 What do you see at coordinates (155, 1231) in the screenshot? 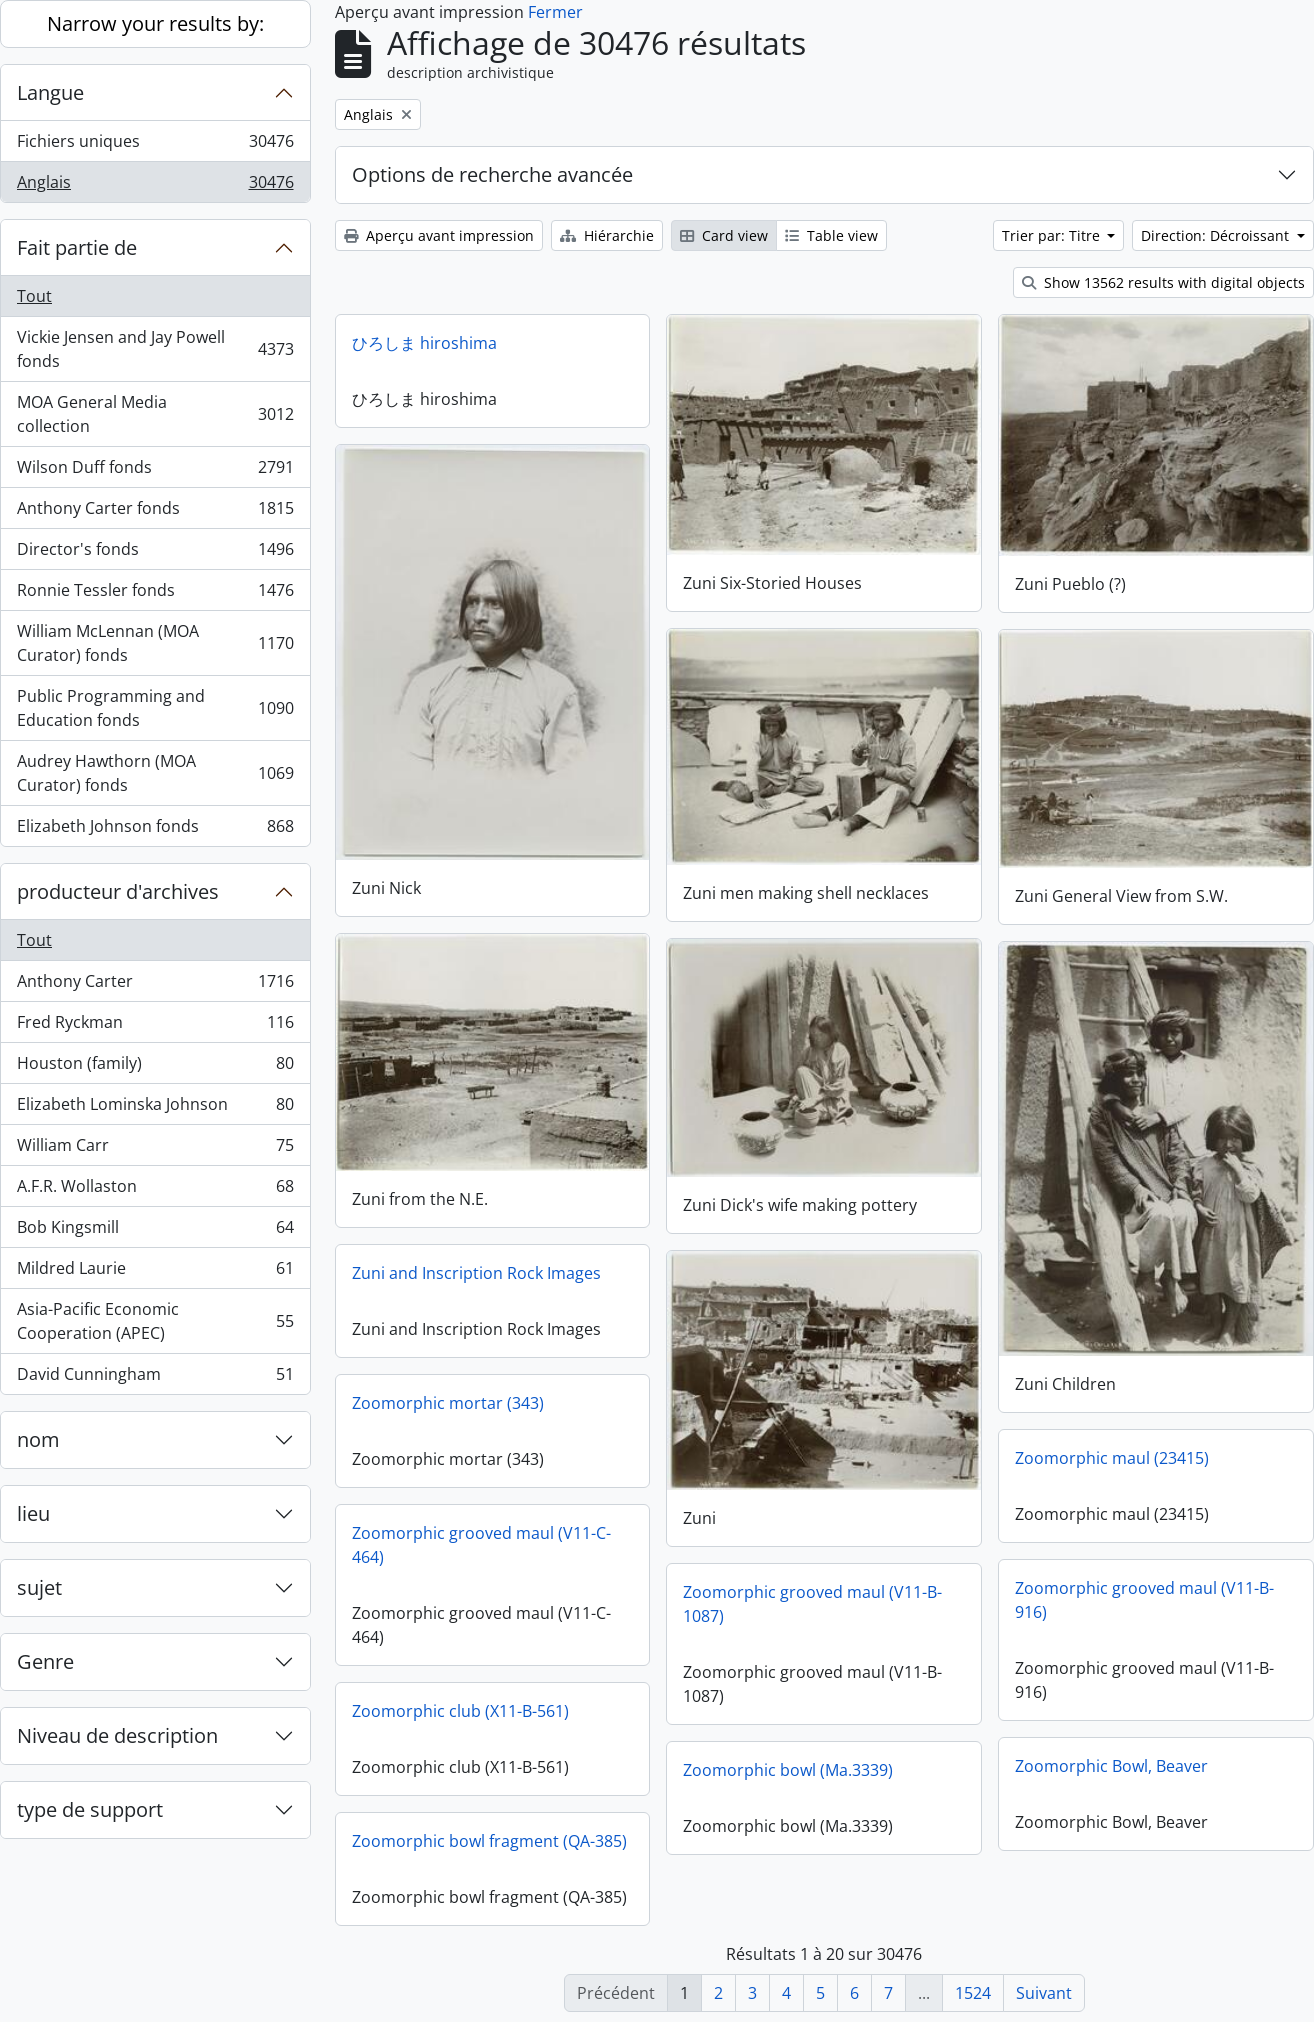
I see `Bob Kingsmill` at bounding box center [155, 1231].